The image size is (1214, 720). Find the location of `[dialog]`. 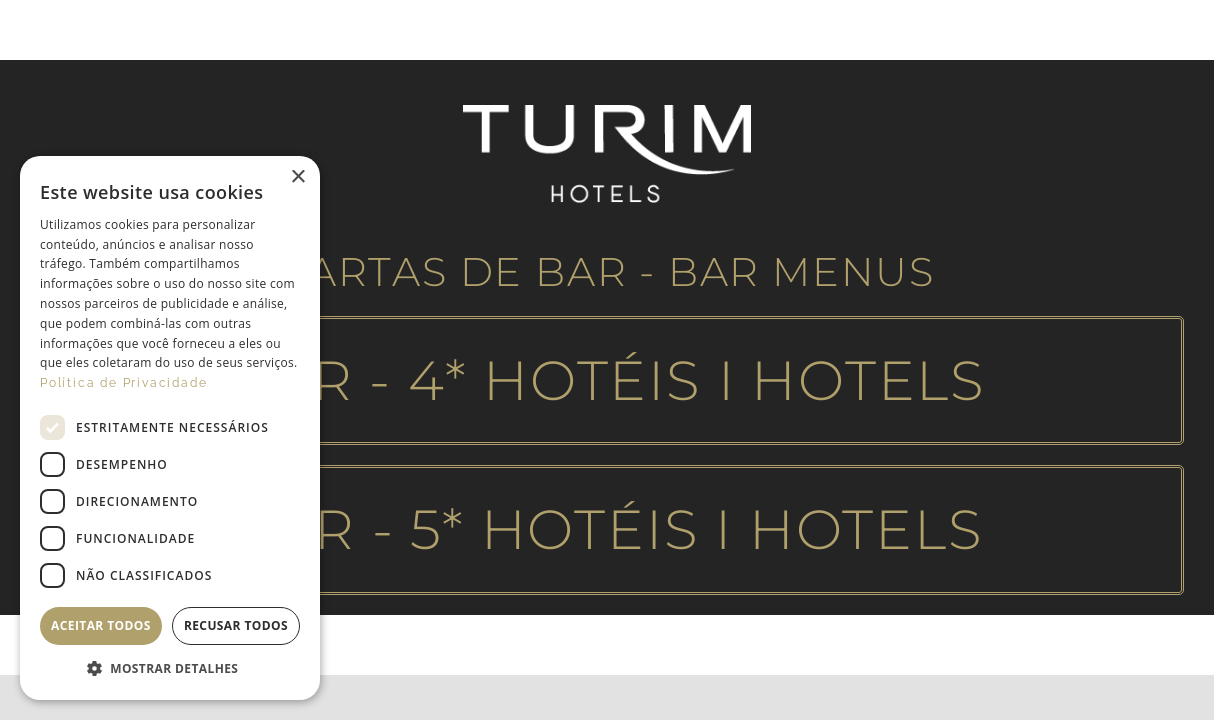

[dialog] is located at coordinates (170, 428).